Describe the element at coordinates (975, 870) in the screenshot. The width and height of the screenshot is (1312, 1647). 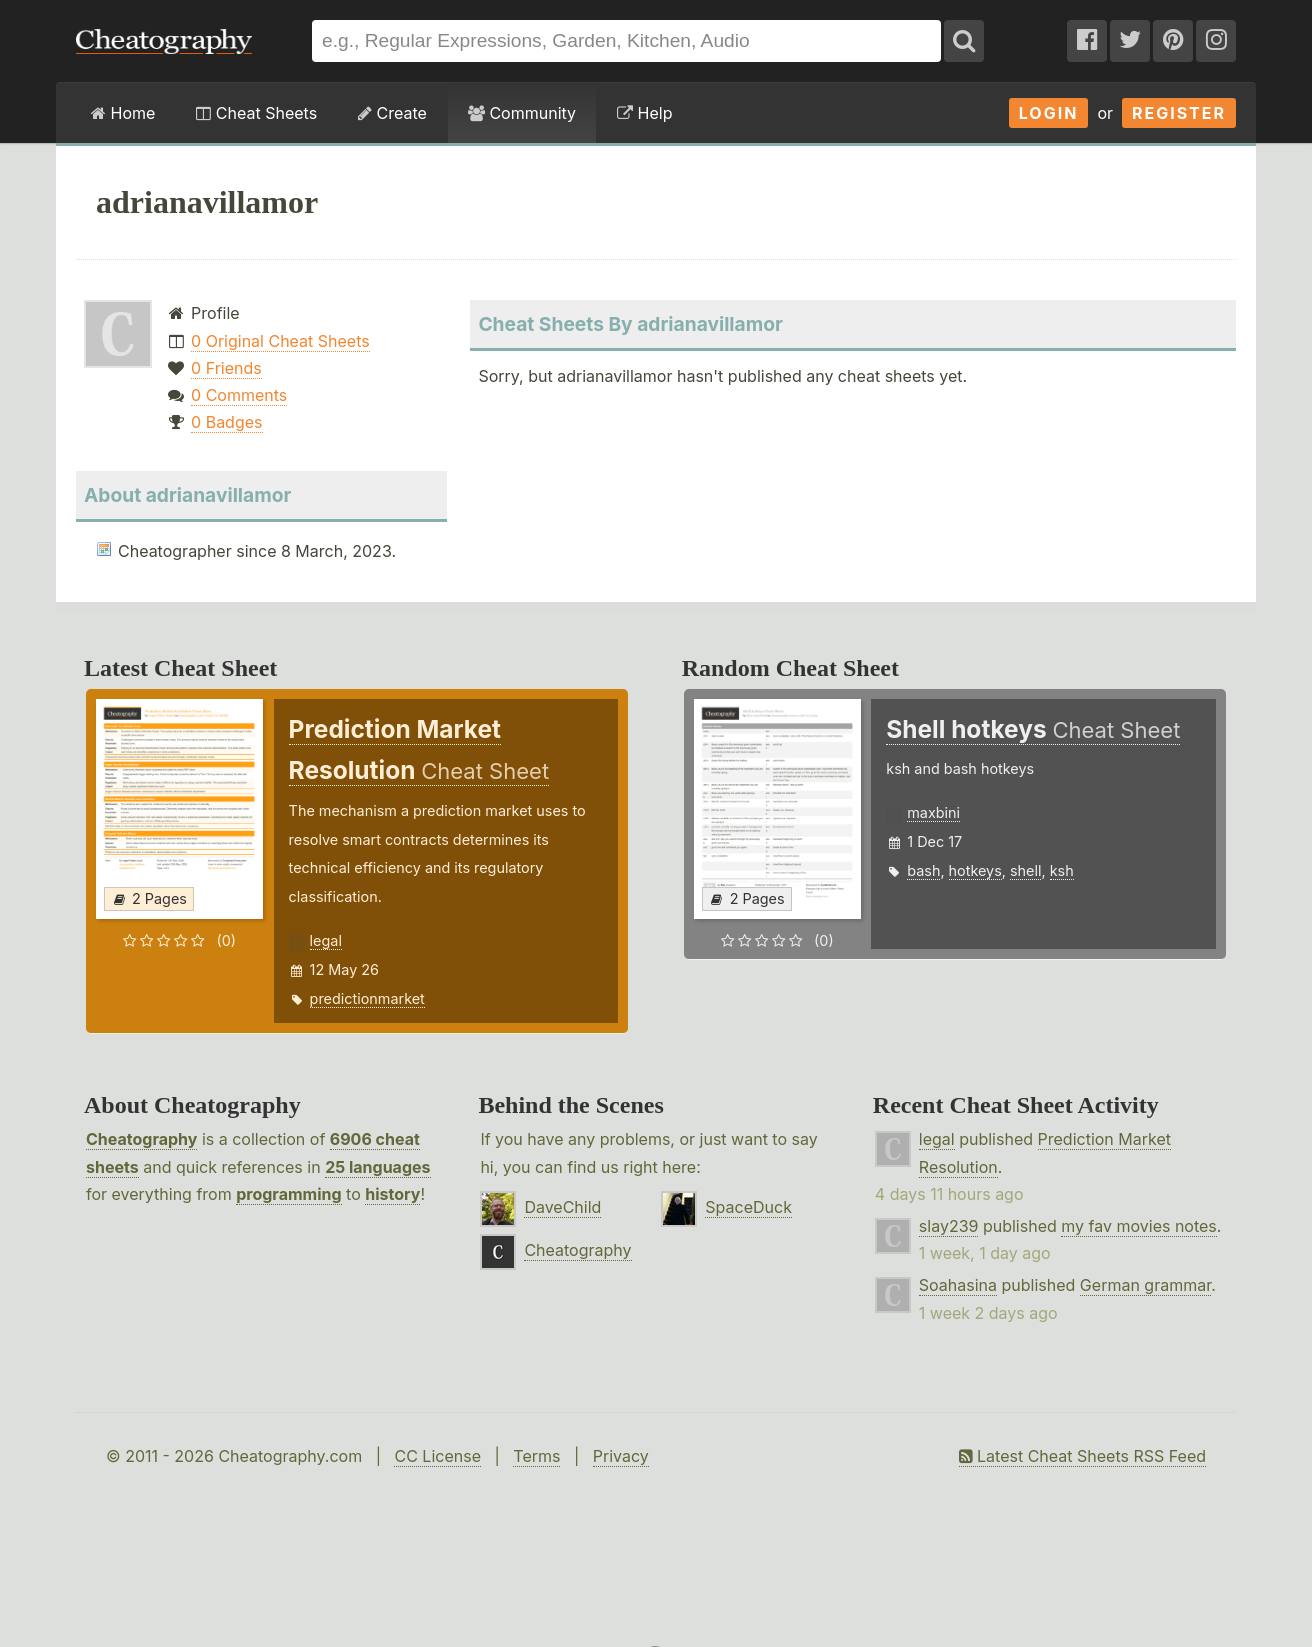
I see `hotkeys` at that location.